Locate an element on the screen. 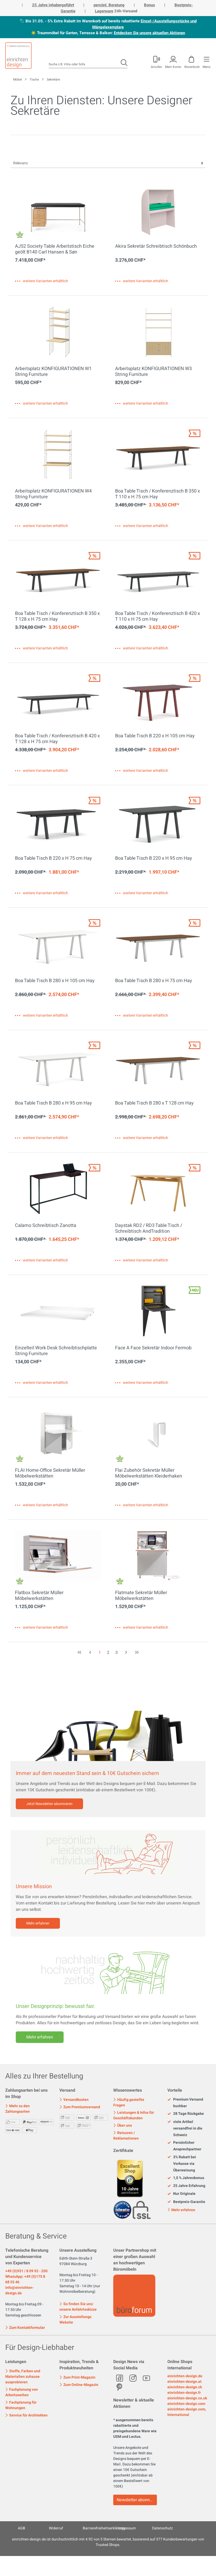 The height and width of the screenshot is (2576, 216). einrichten-design.com, International is located at coordinates (186, 2412).